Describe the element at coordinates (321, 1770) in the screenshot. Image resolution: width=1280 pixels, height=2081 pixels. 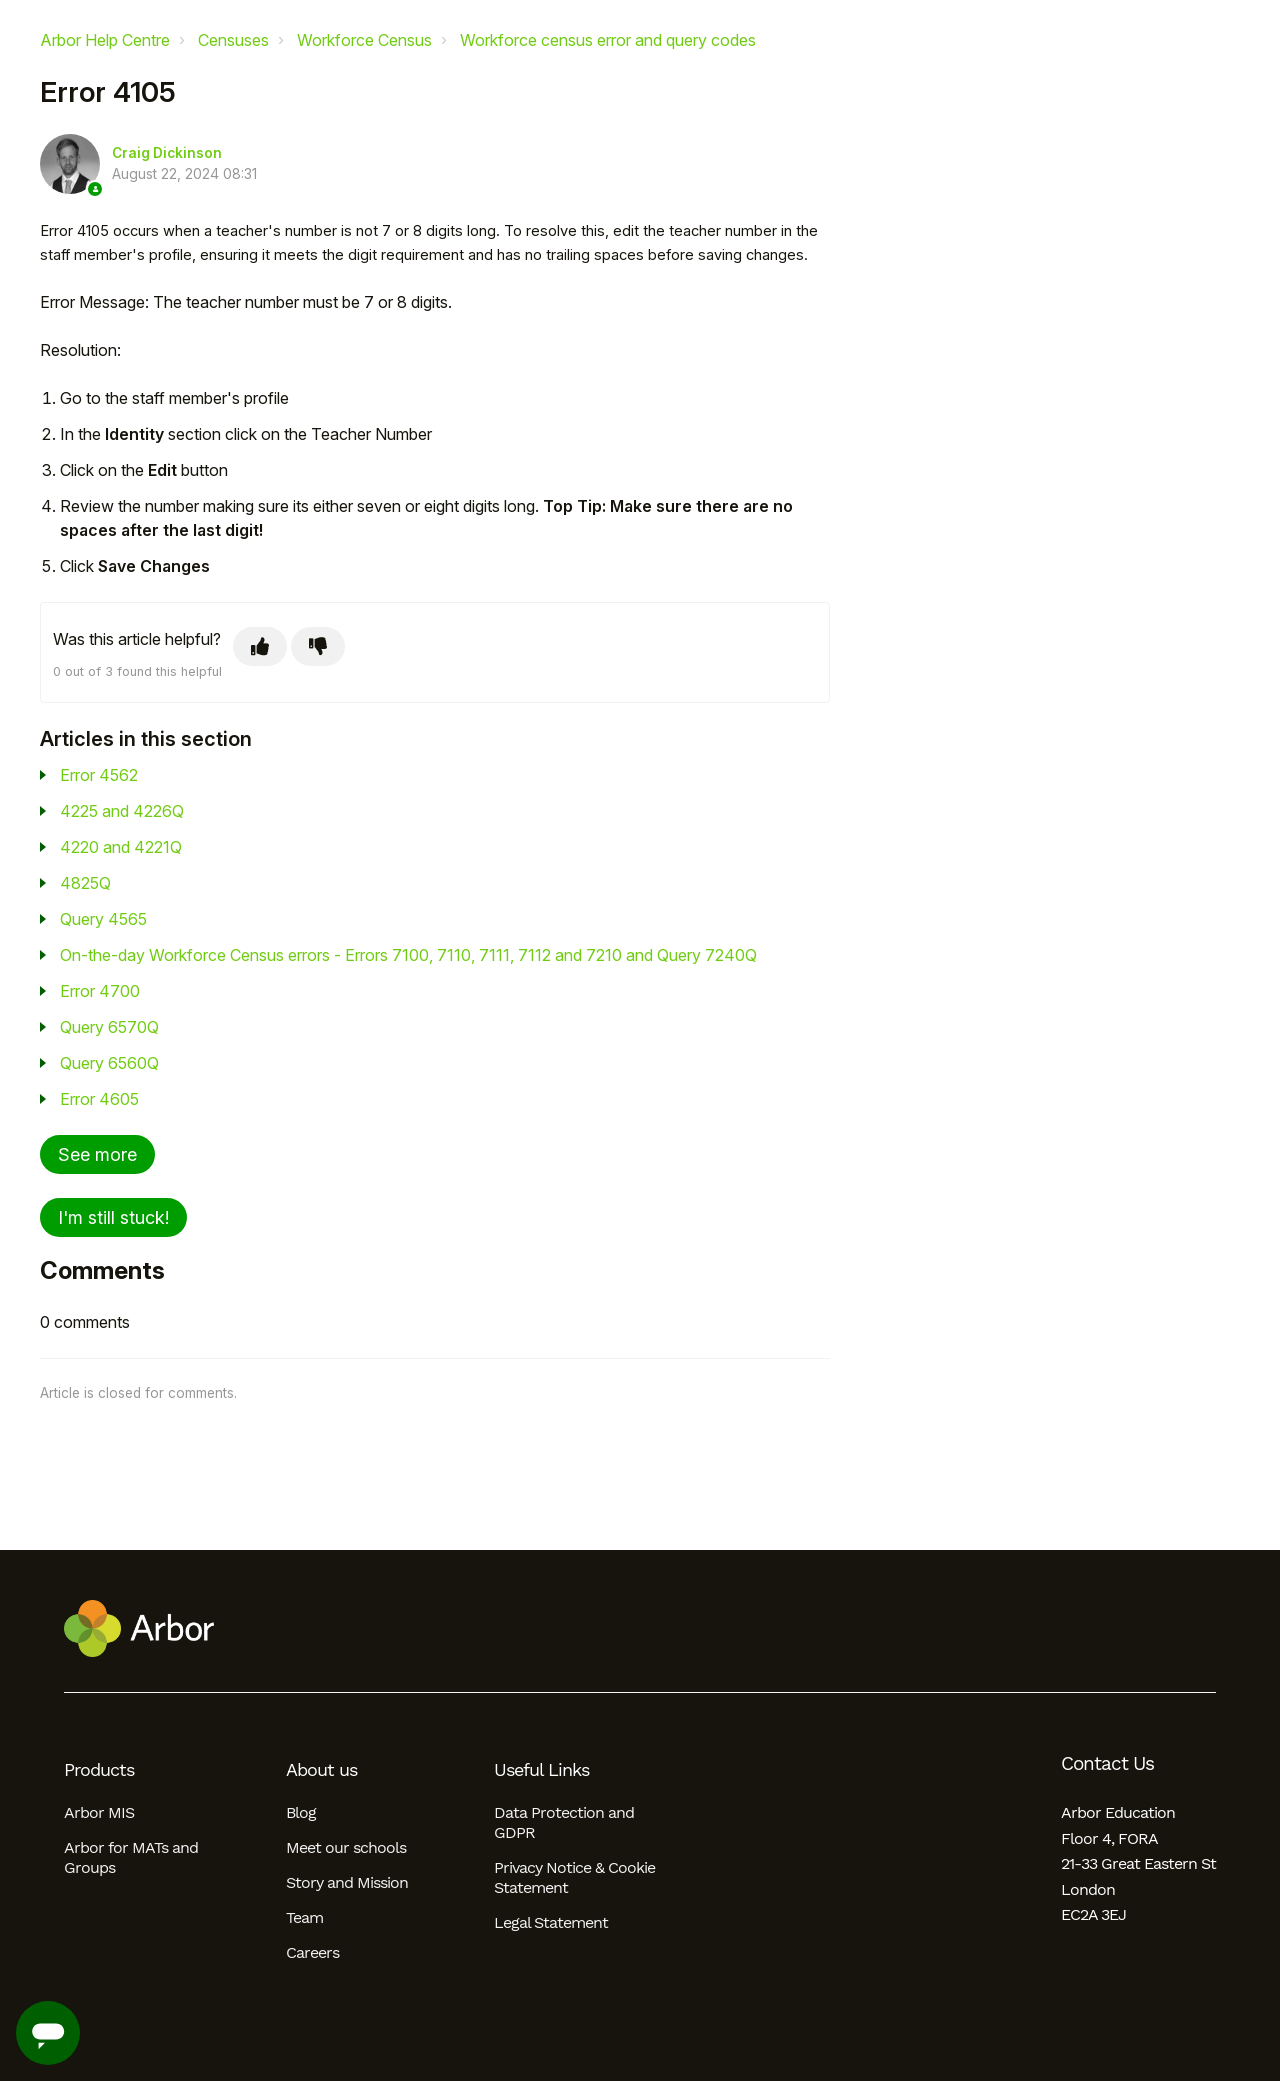
I see `About us` at that location.